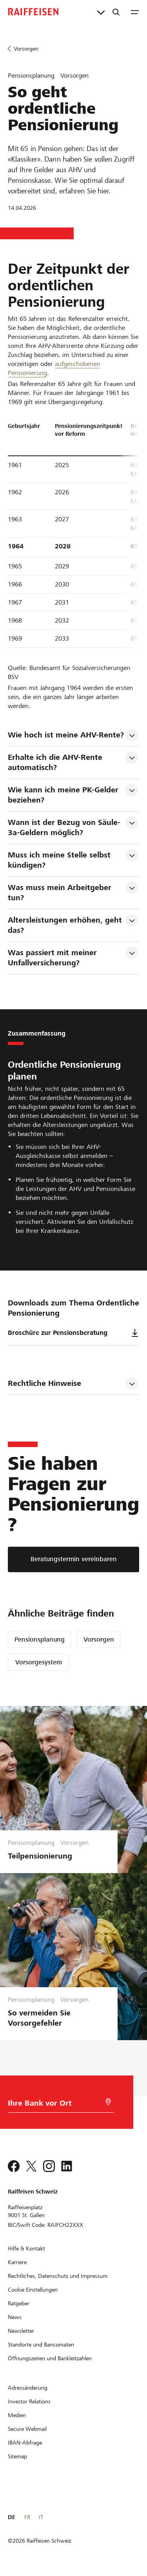 This screenshot has width=147, height=2576. I want to click on [Investor Relations], so click(29, 2401).